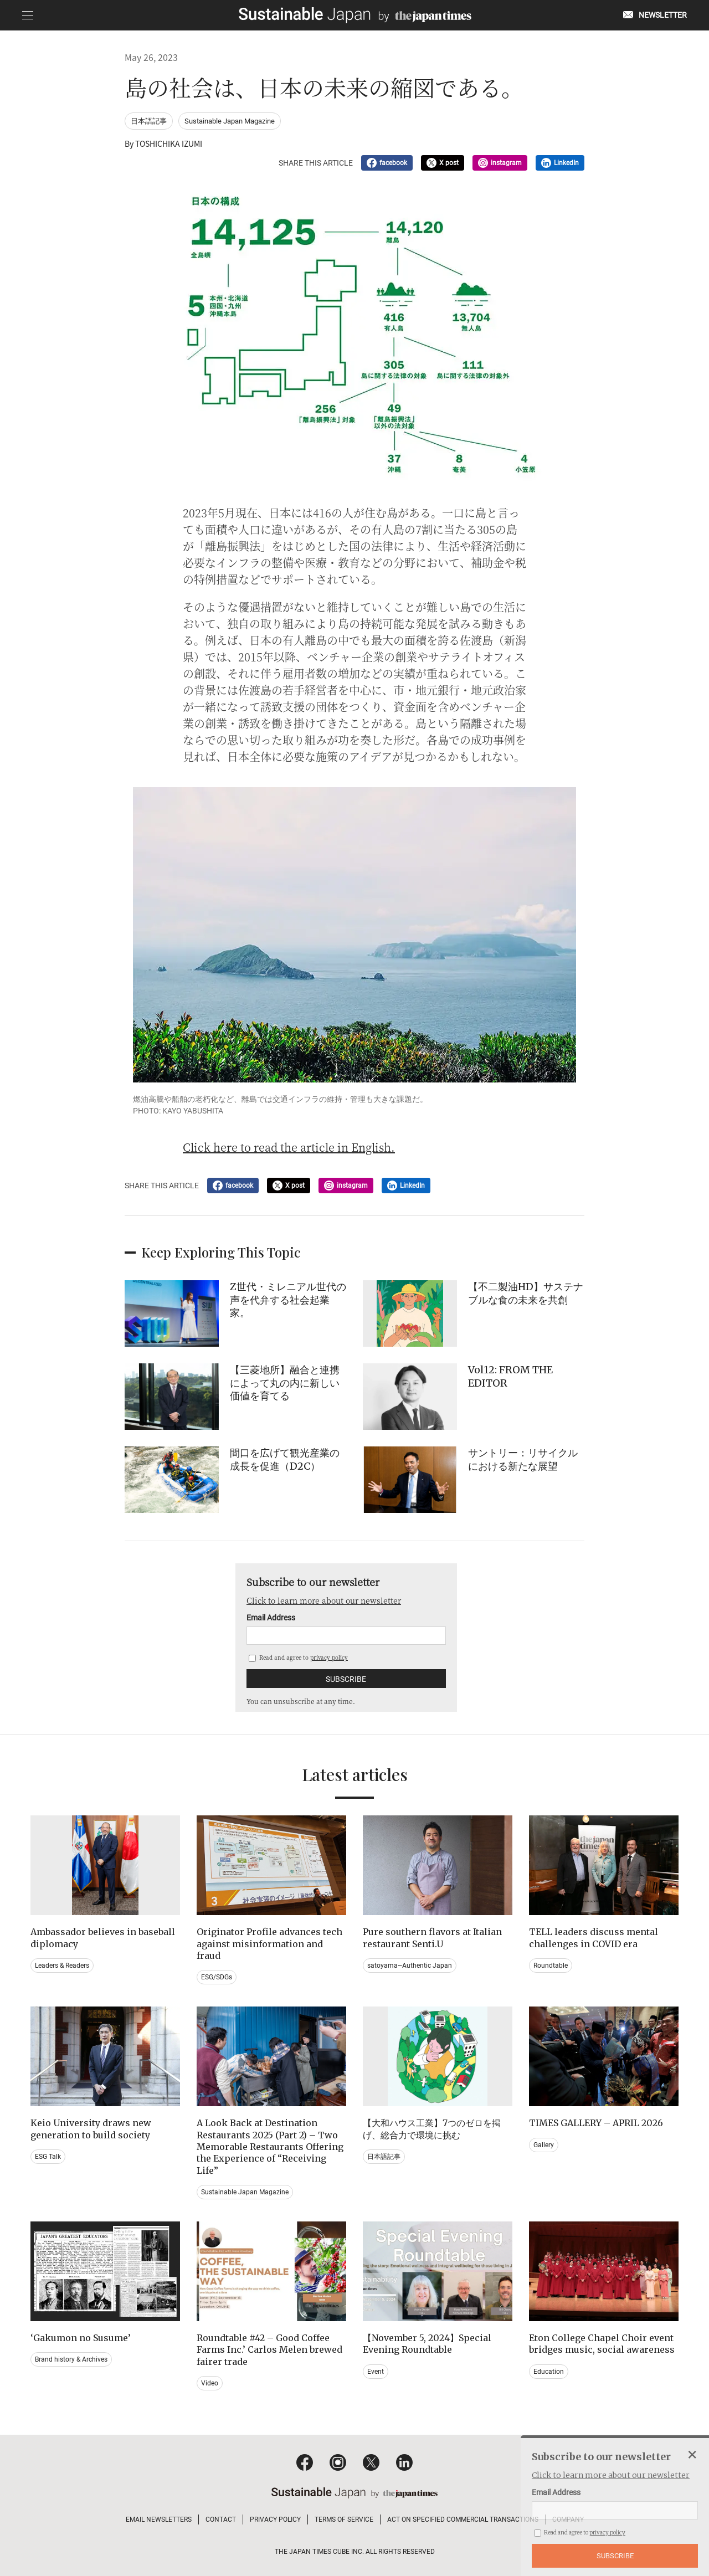  Describe the element at coordinates (62, 1965) in the screenshot. I see `Leaders & Readers` at that location.